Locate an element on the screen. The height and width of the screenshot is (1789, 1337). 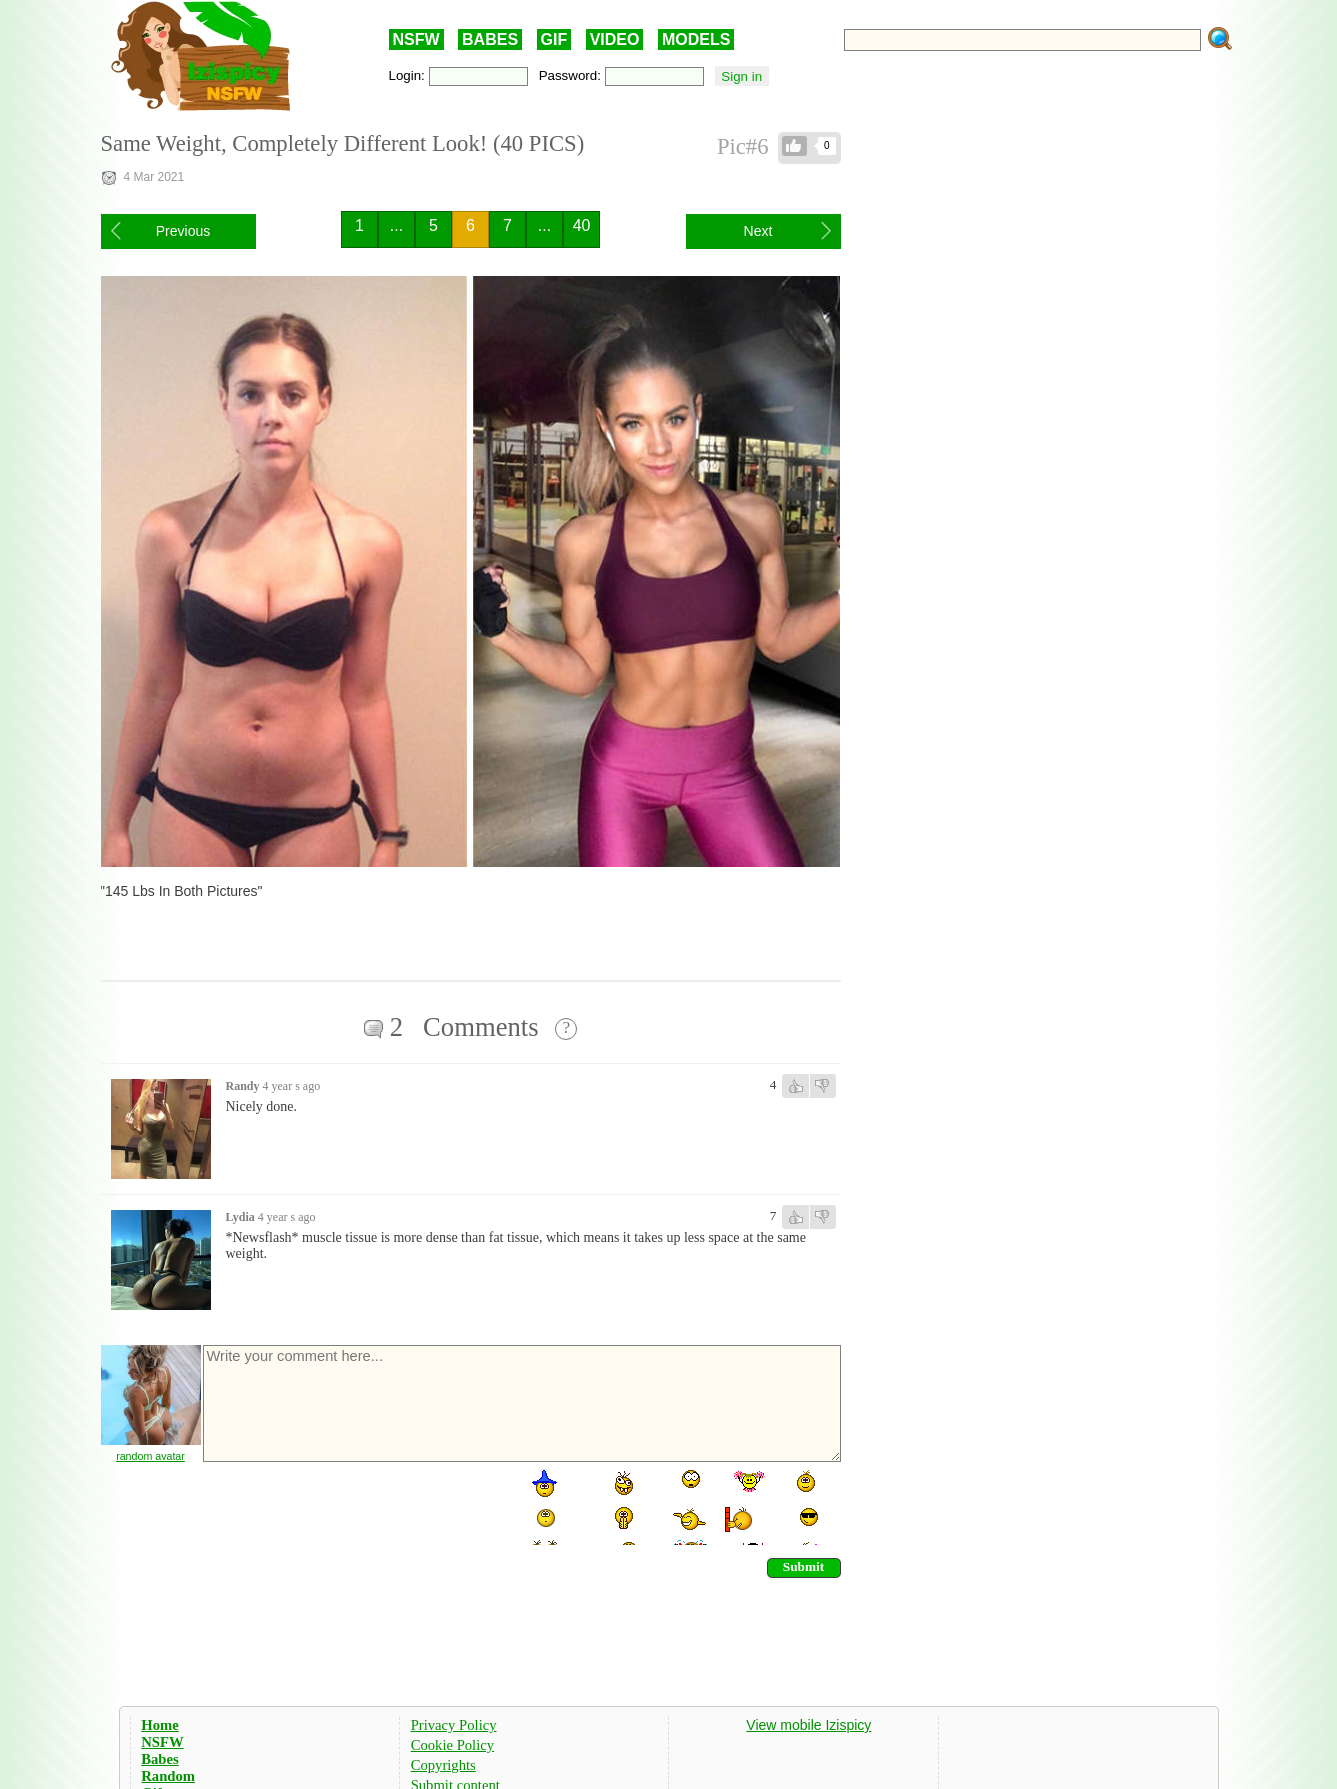
Babes is located at coordinates (159, 1759).